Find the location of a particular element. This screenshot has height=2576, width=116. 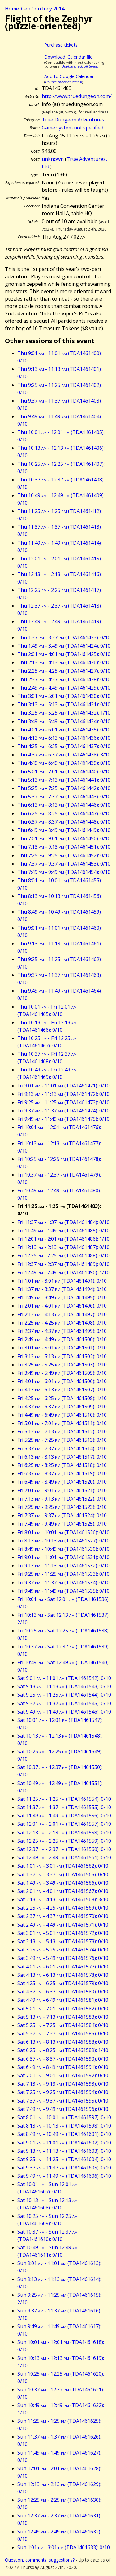

Thu 3:25 - 5:25 (TDA1461432): 1/10 is located at coordinates (63, 712).